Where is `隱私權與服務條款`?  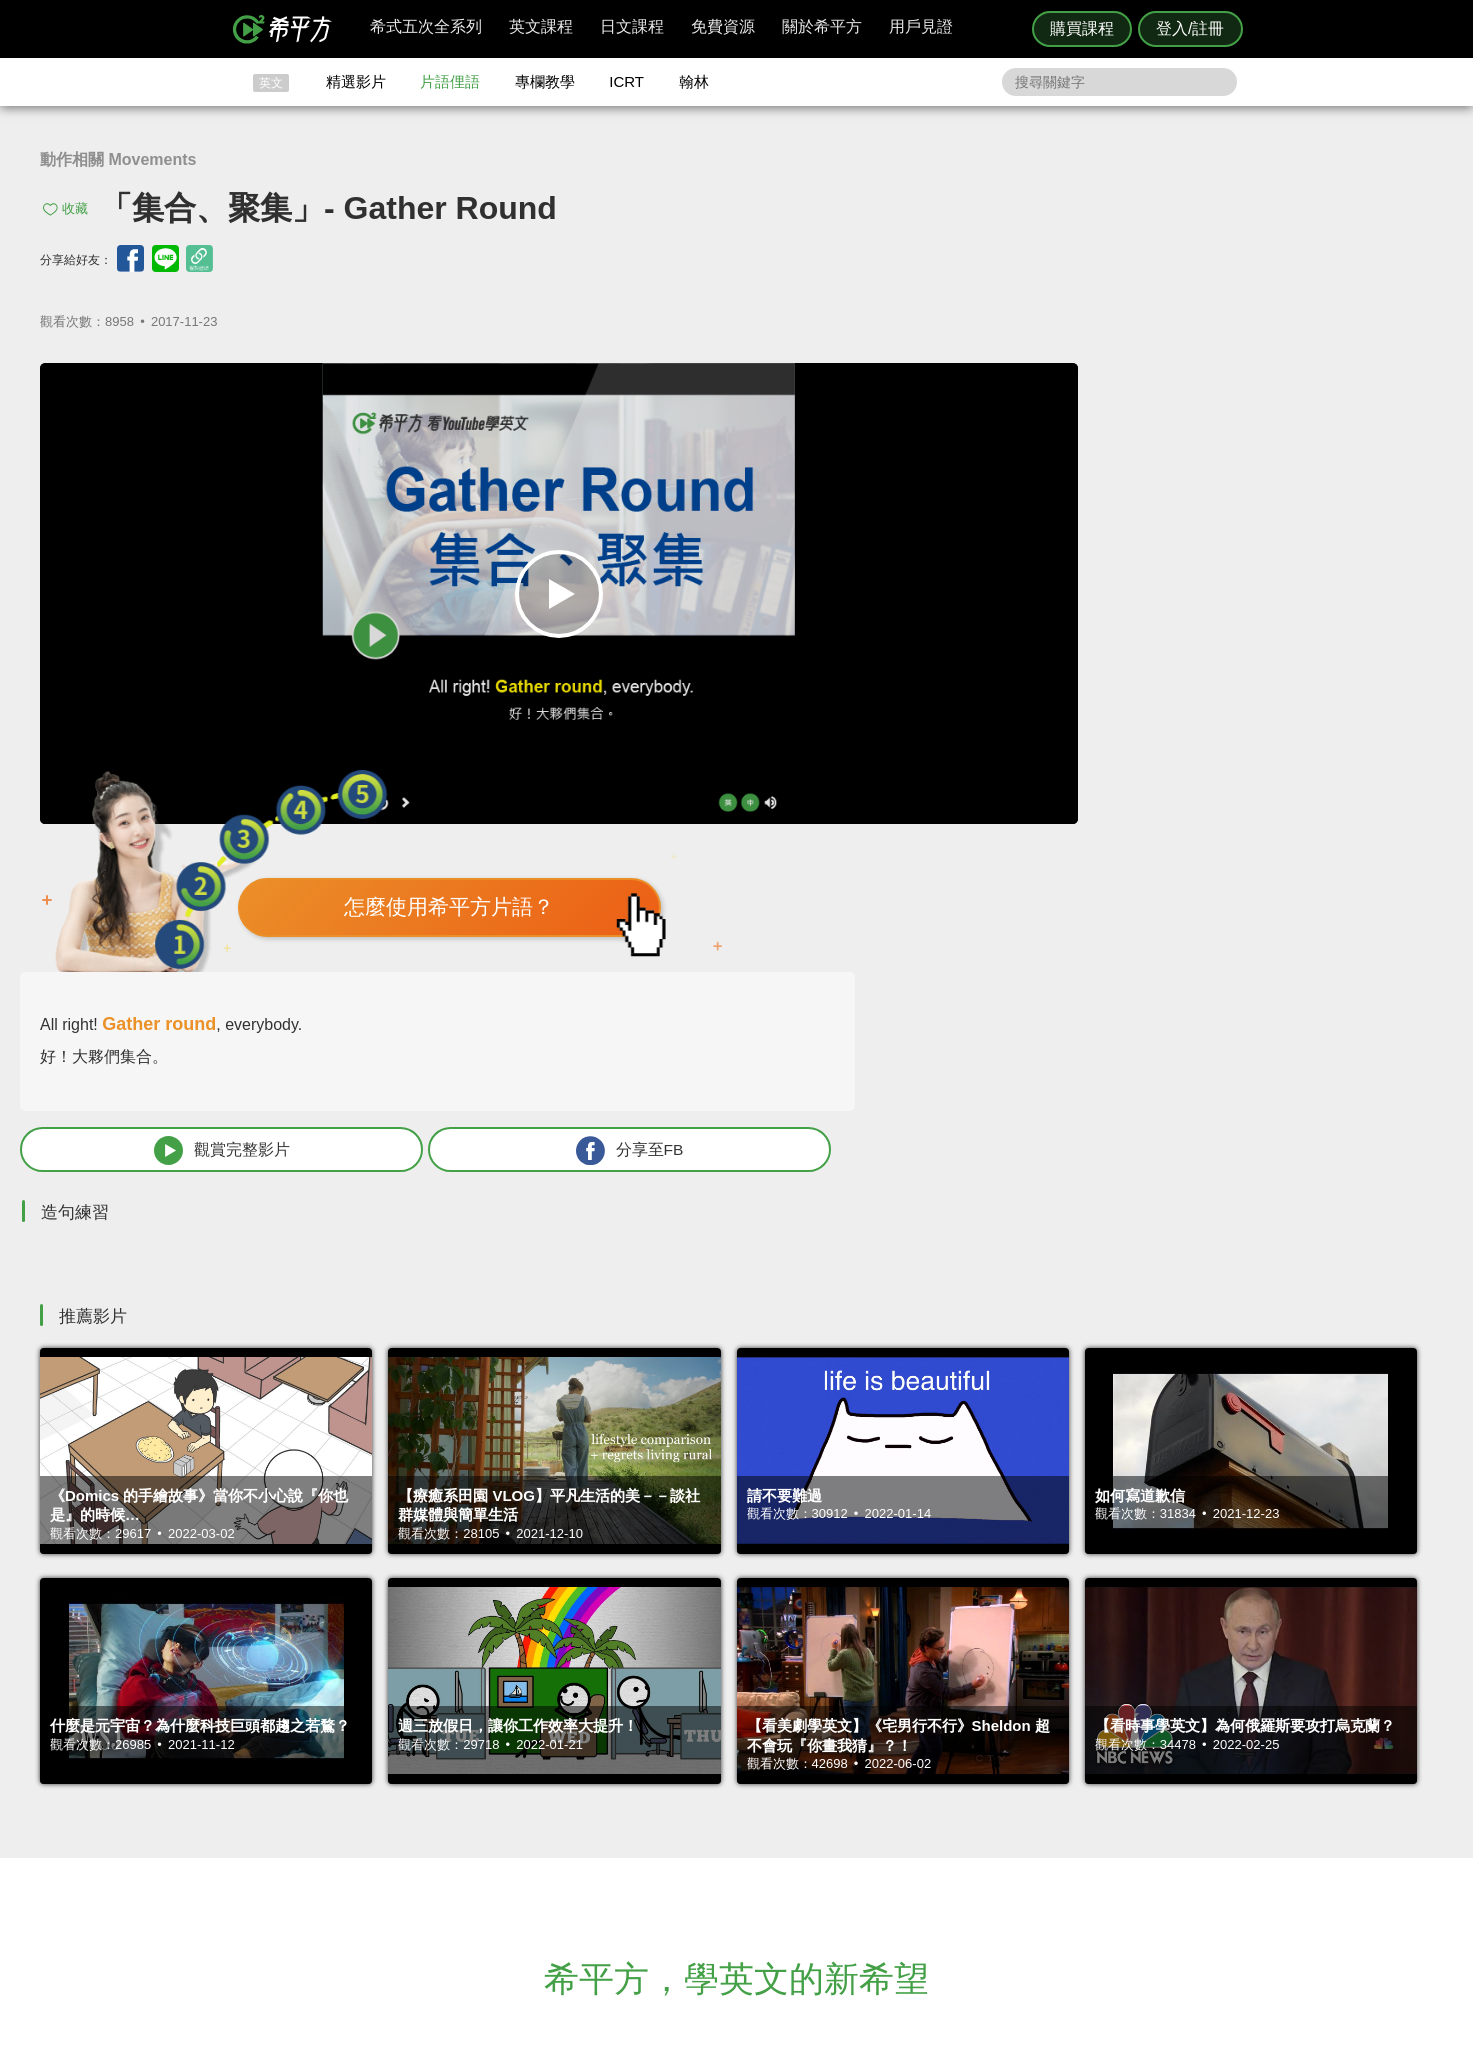 隱私權與服務條款 is located at coordinates (978, 1783).